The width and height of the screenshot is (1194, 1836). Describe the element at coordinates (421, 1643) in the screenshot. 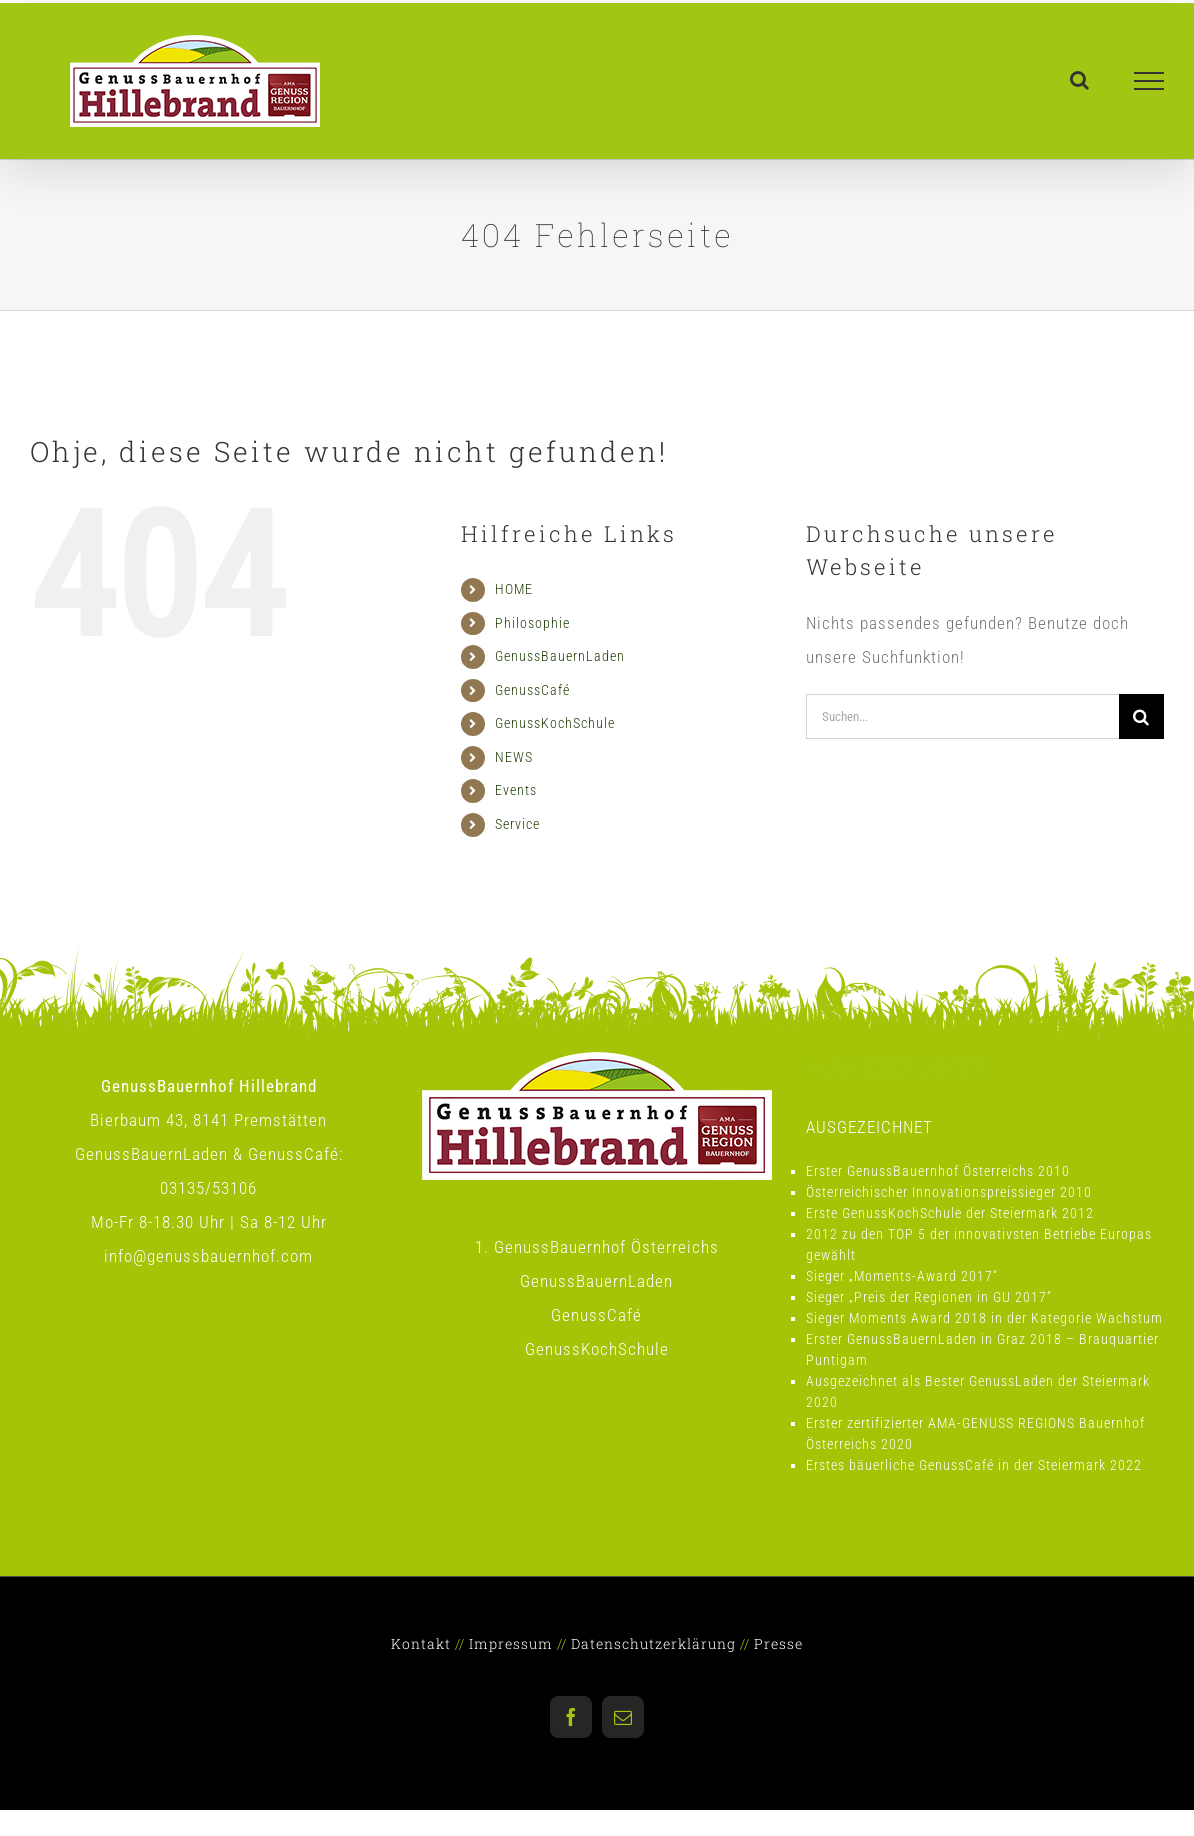

I see `Kontakt` at that location.